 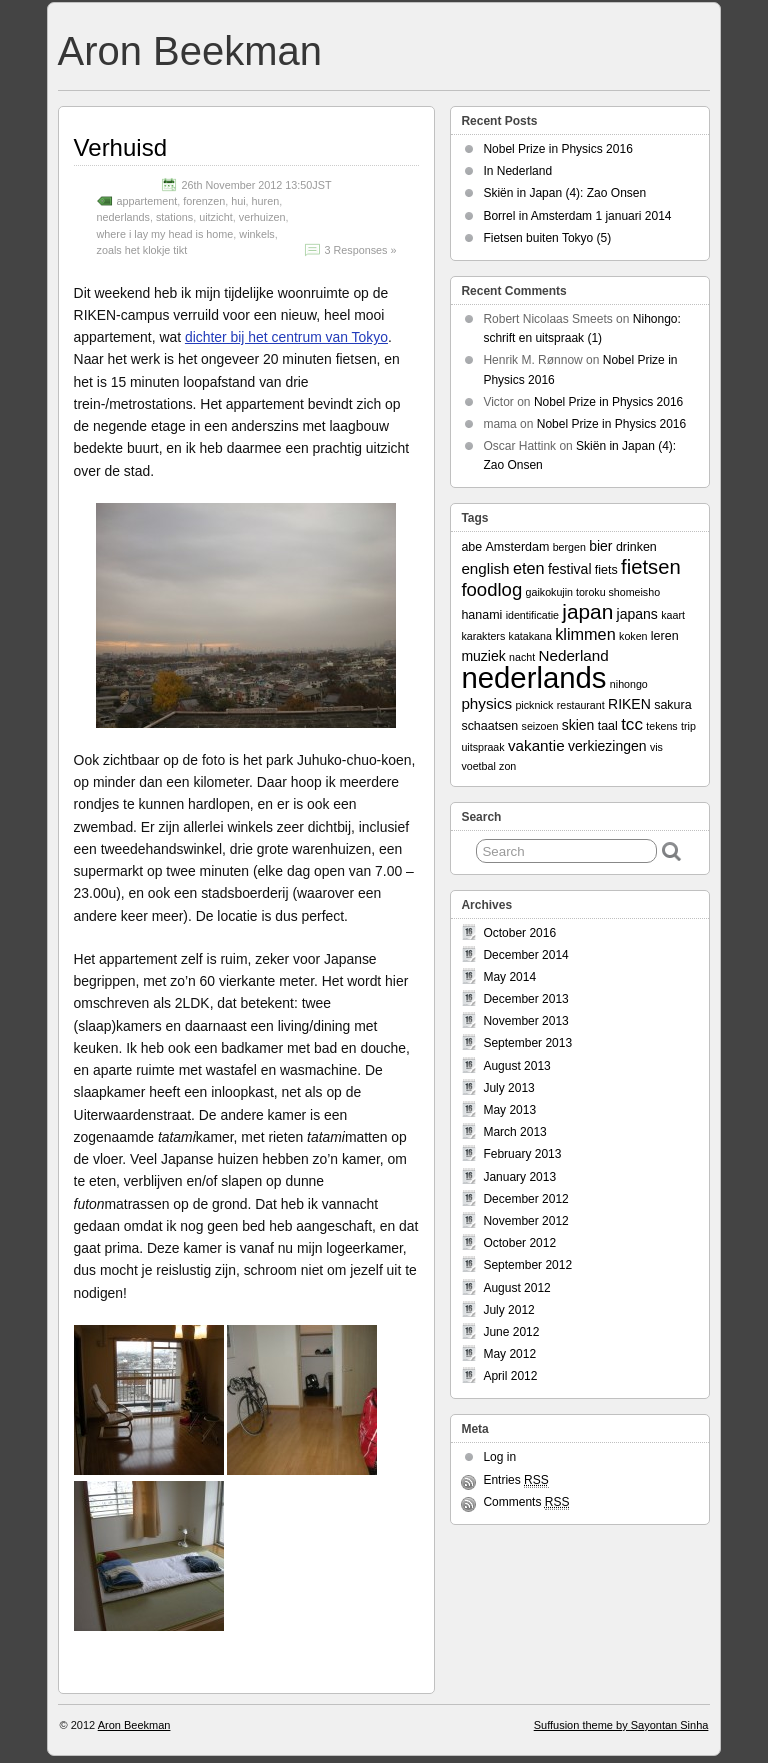 What do you see at coordinates (661, 726) in the screenshot?
I see `tekens [tekens (2 items)]` at bounding box center [661, 726].